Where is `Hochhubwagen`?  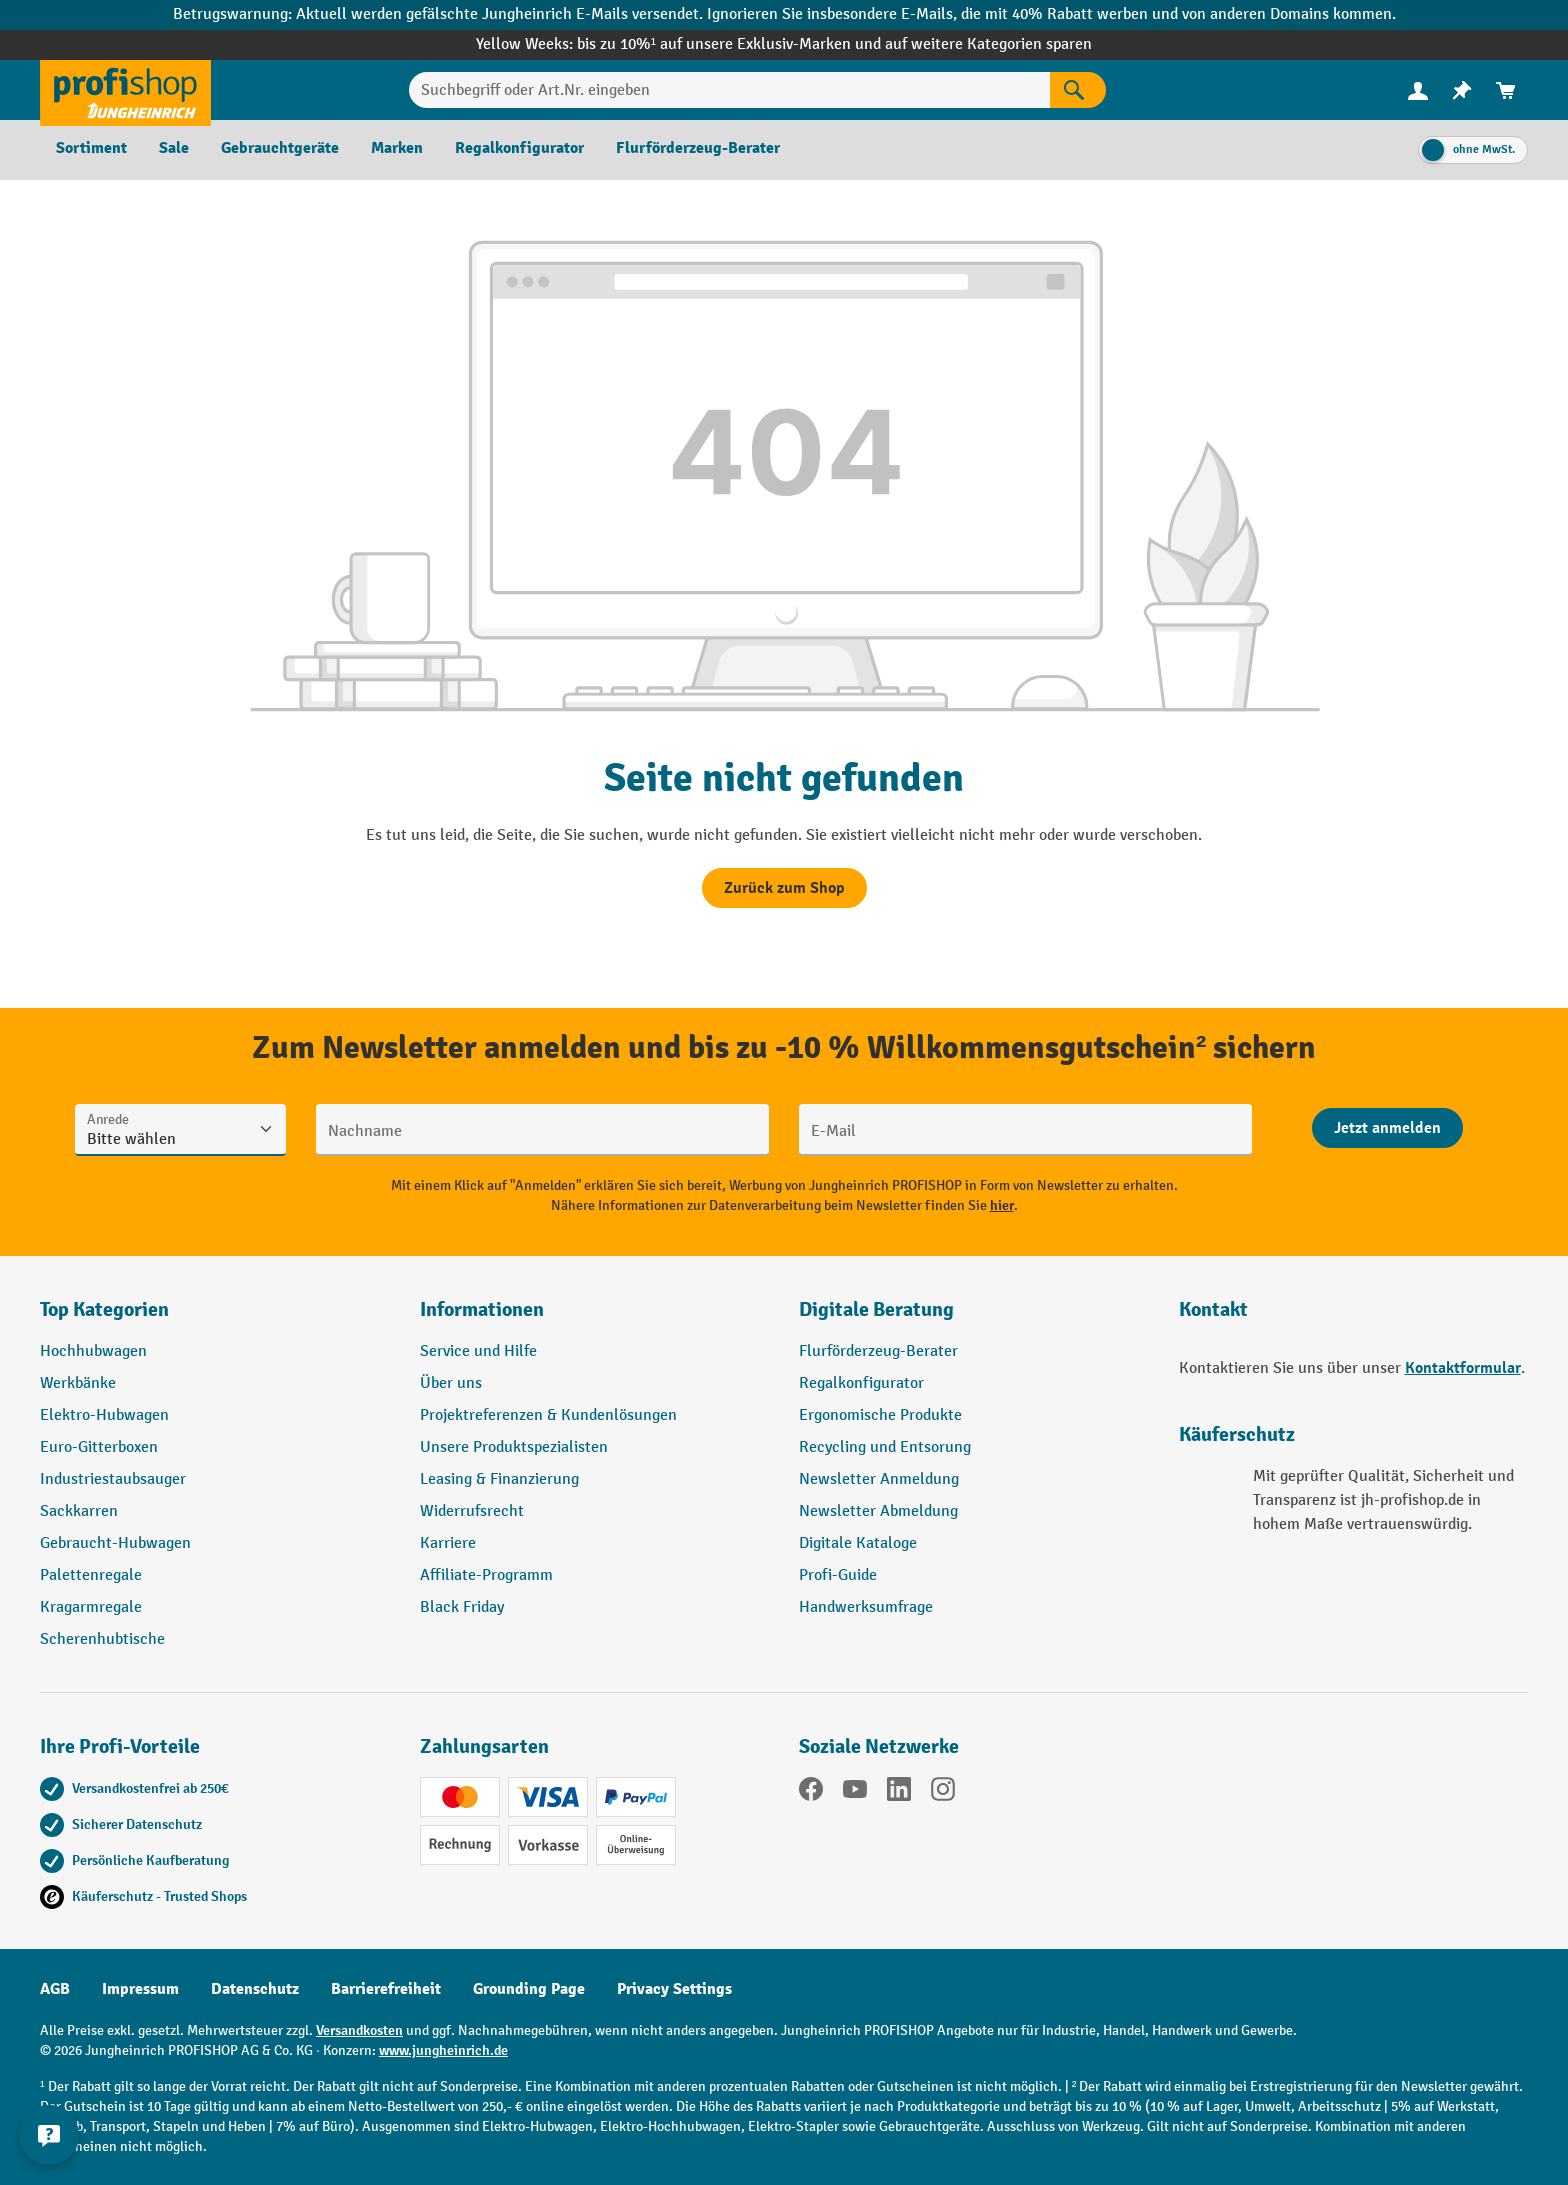 Hochhubwagen is located at coordinates (93, 1351).